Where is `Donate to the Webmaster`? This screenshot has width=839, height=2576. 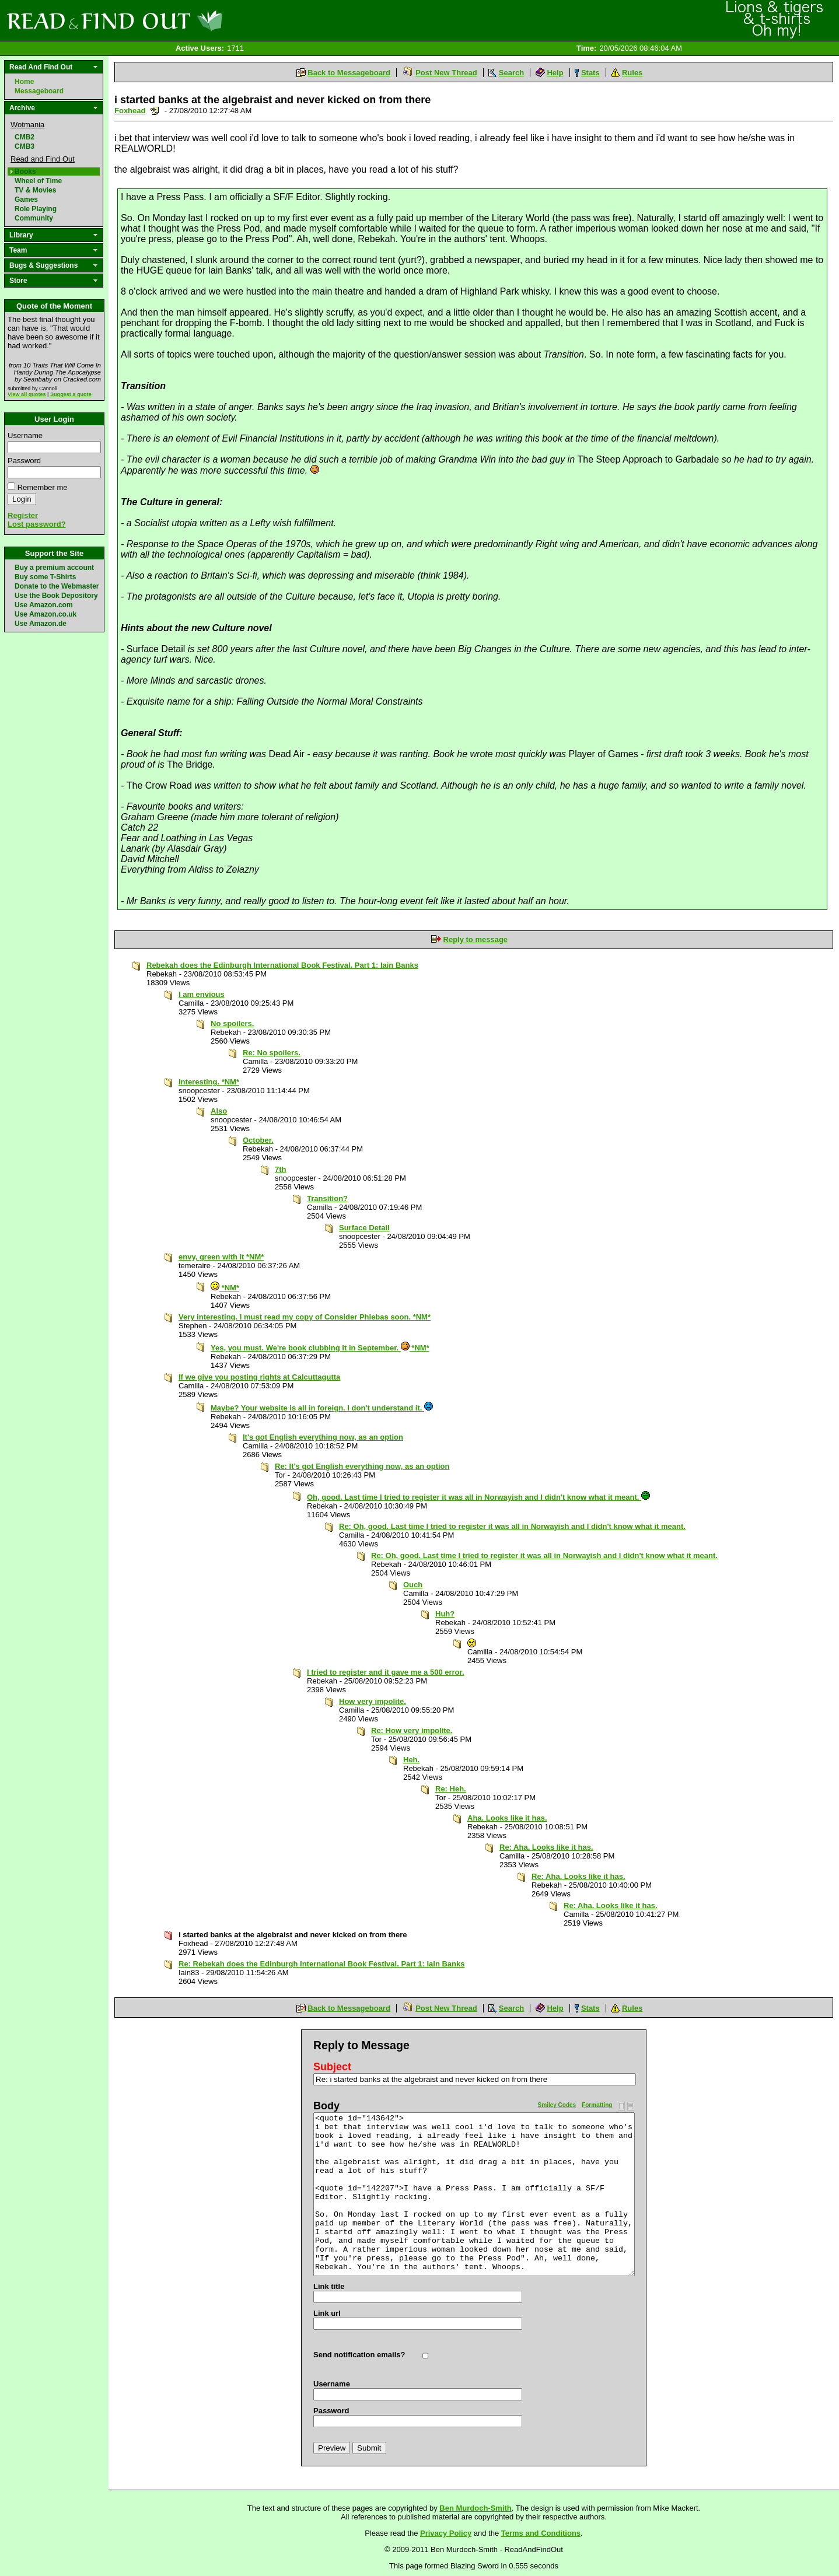
Donate to the Webmaster is located at coordinates (57, 586).